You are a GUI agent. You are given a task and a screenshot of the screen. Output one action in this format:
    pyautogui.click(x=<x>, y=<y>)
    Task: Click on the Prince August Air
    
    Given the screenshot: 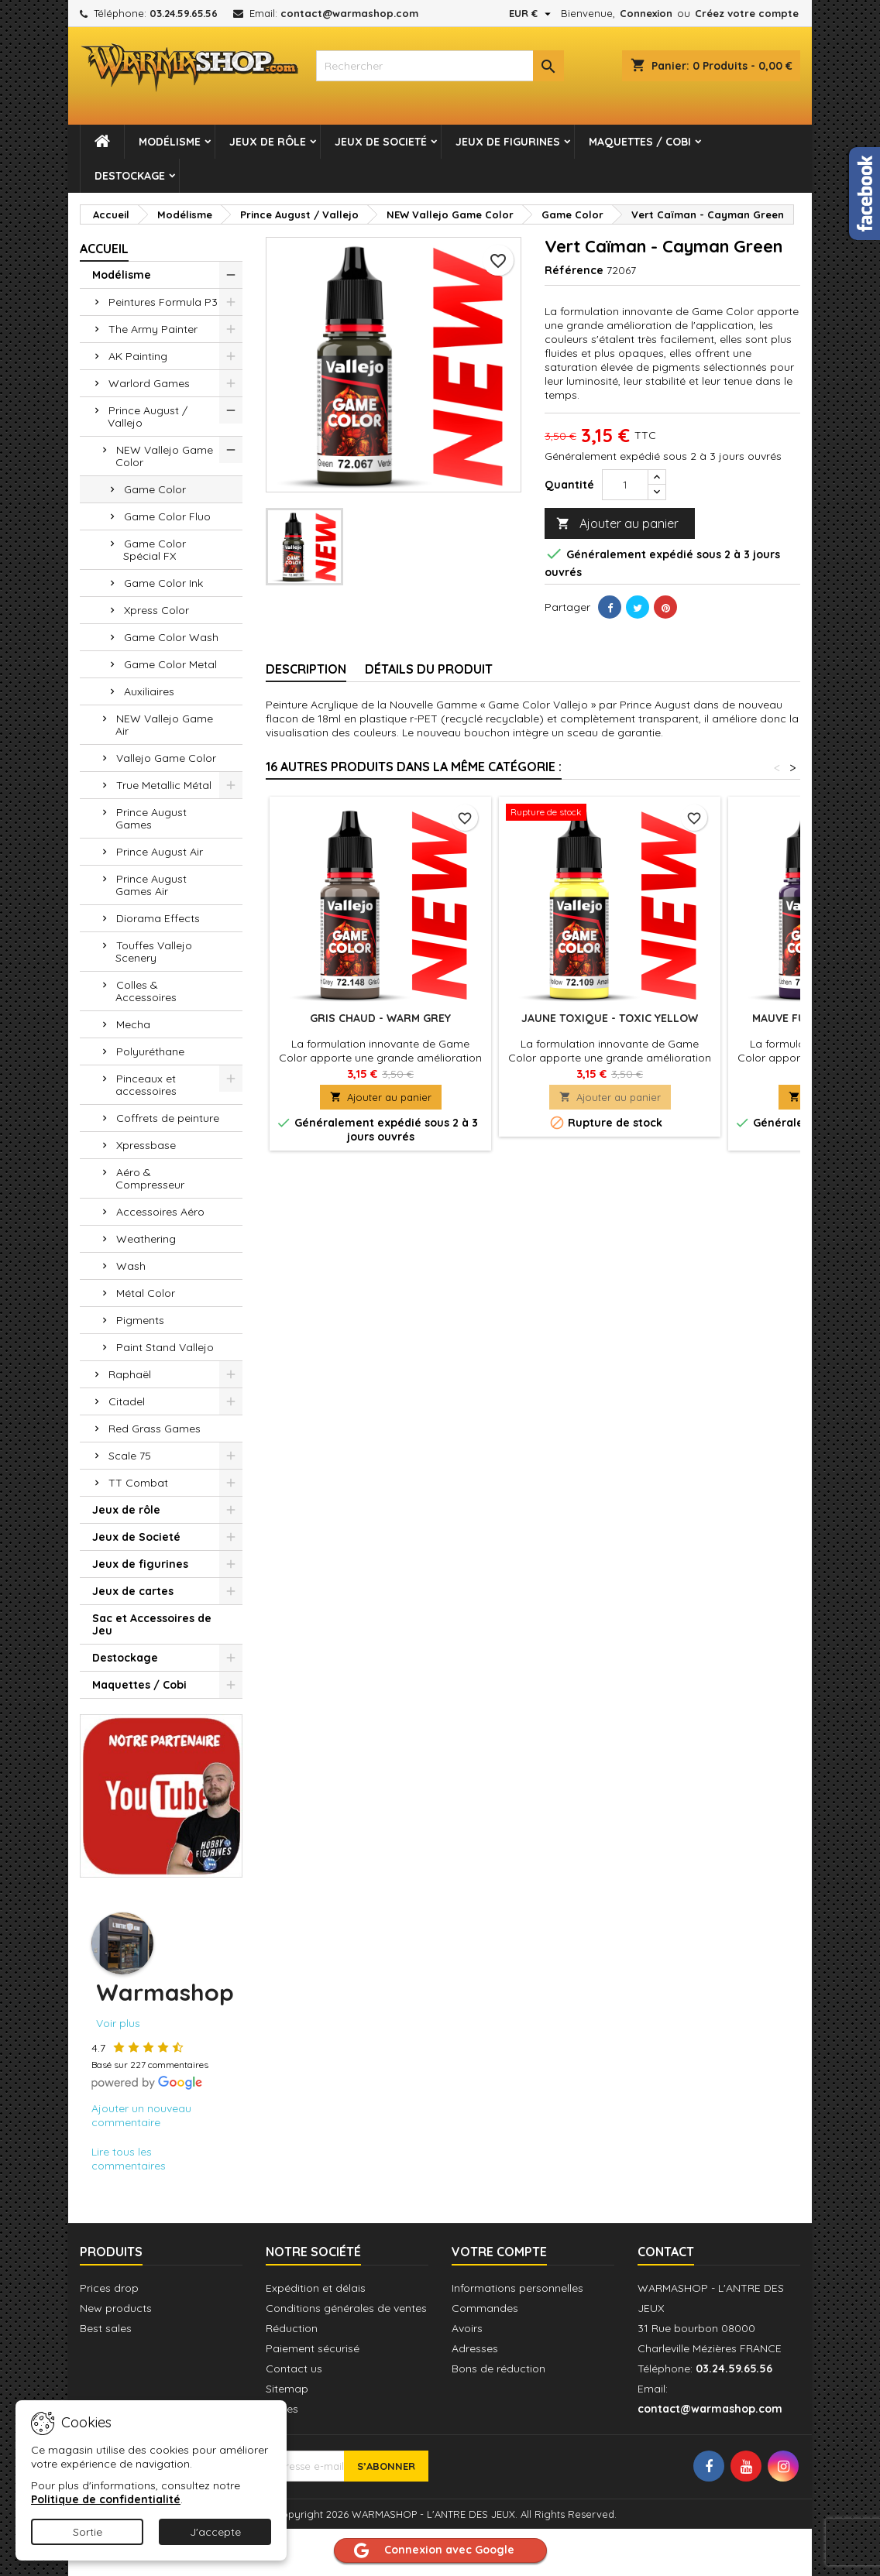 What is the action you would take?
    pyautogui.click(x=159, y=852)
    